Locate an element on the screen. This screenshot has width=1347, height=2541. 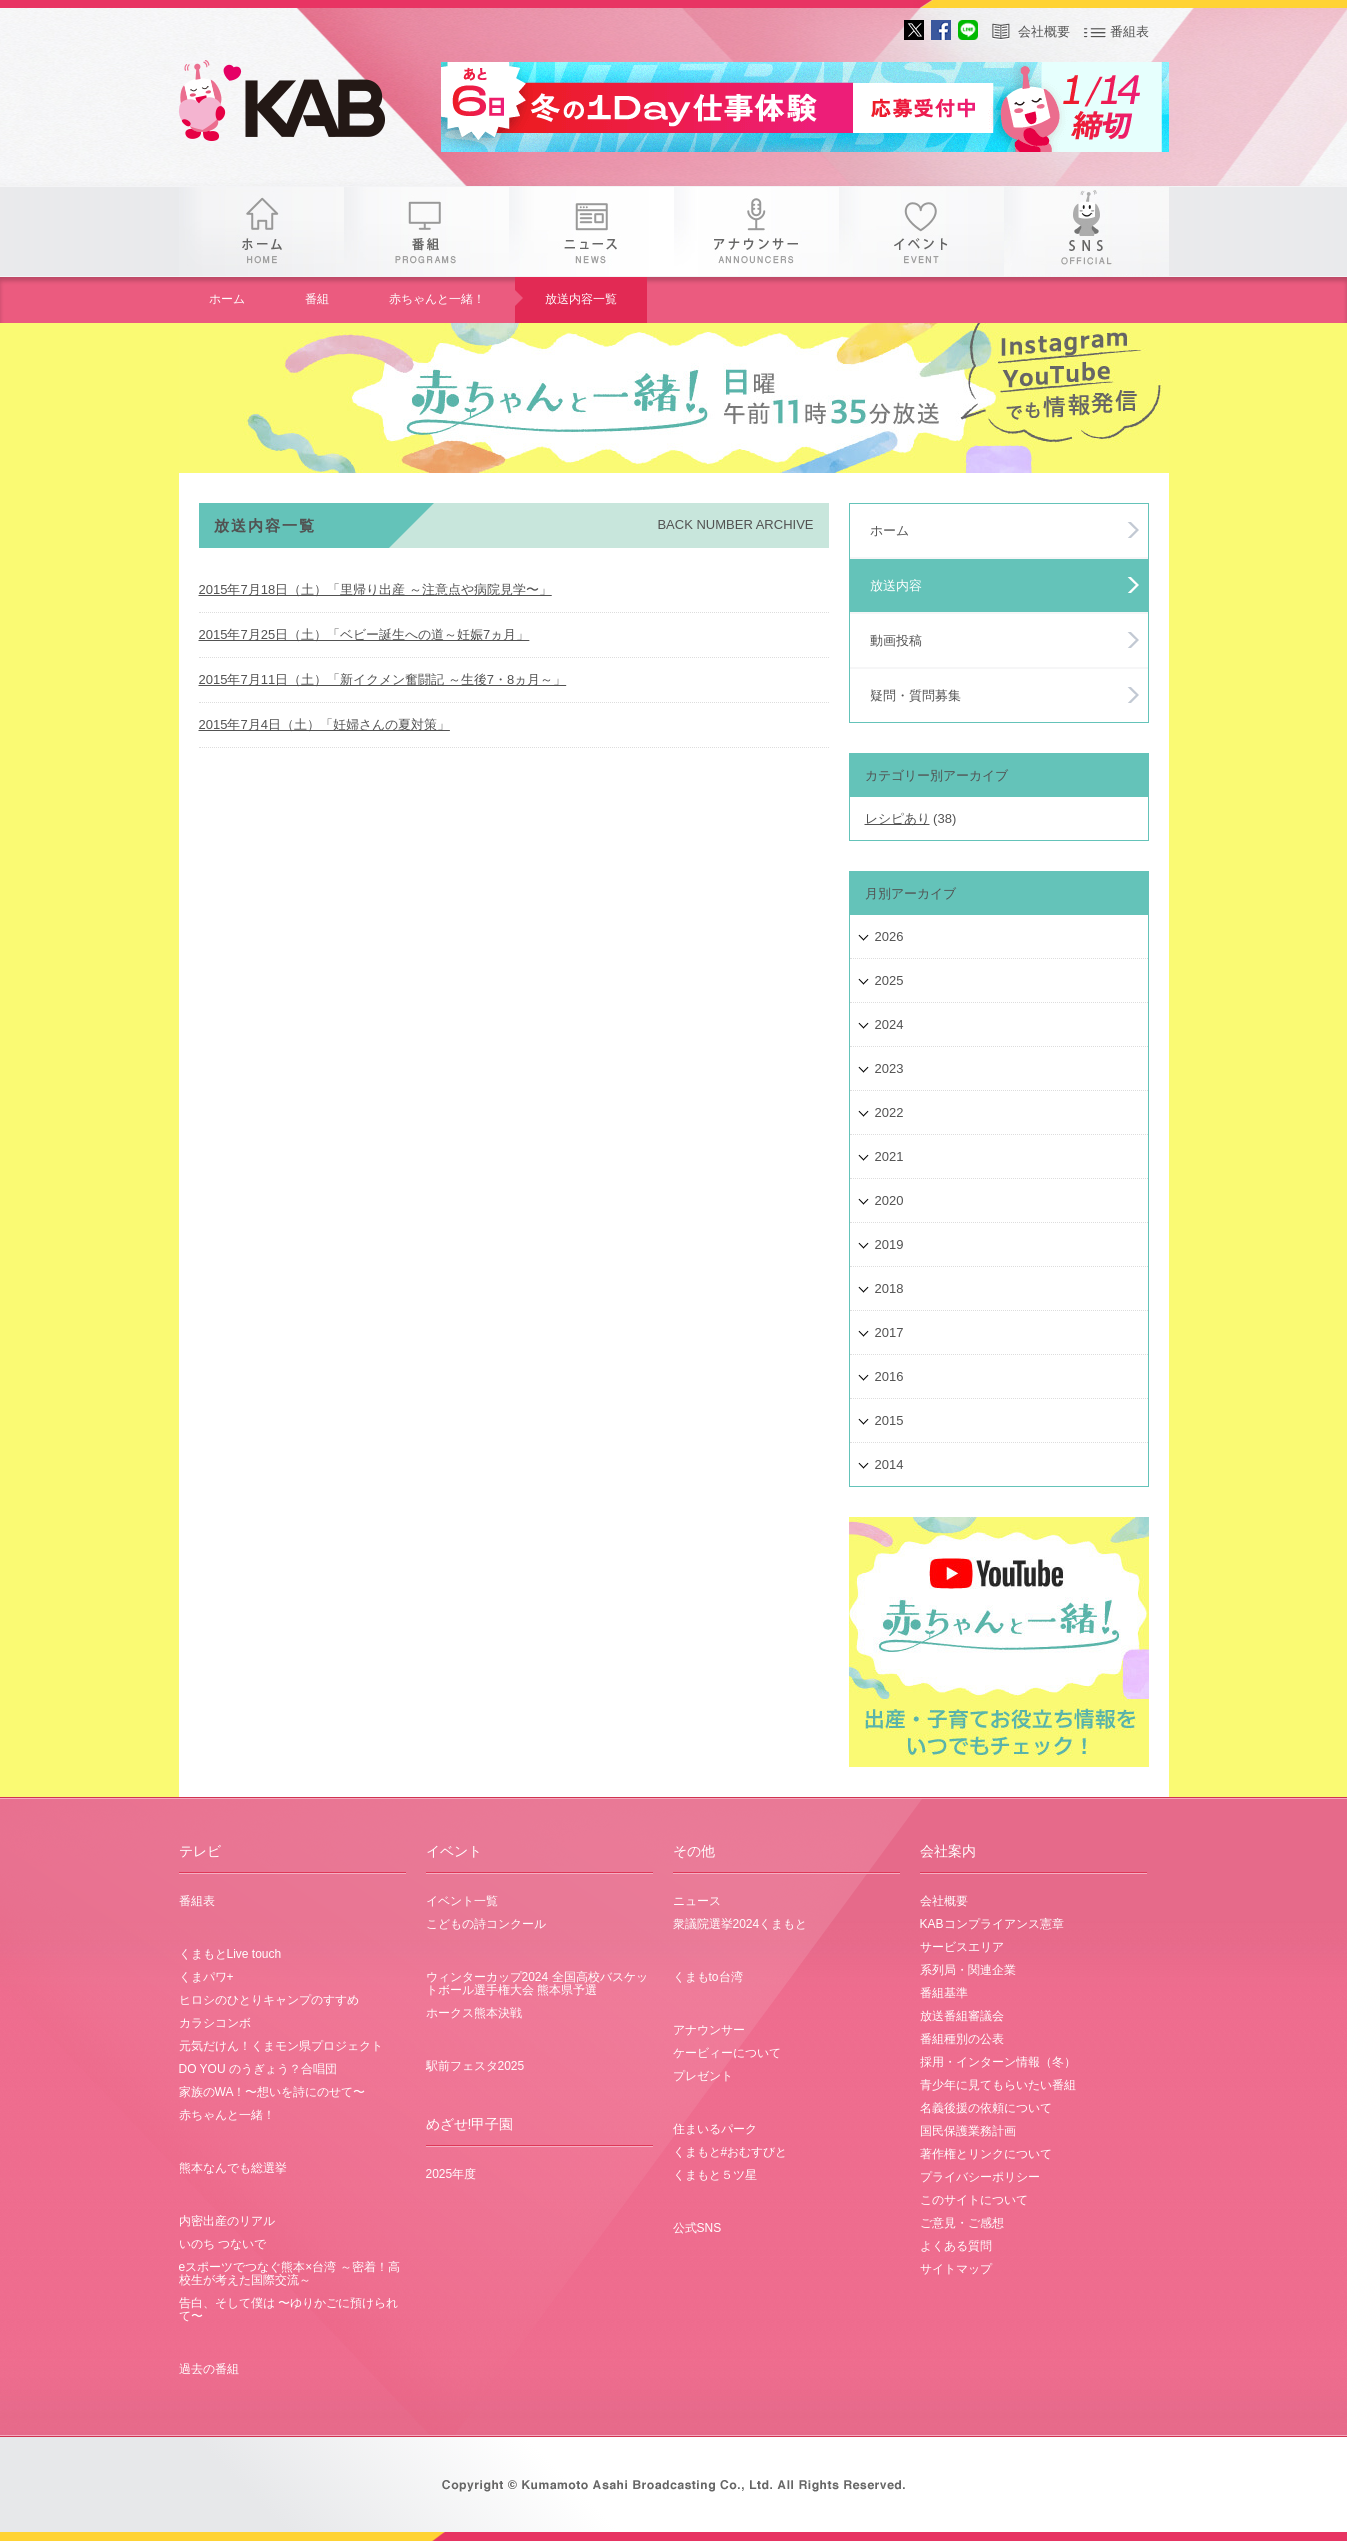
DO YOU のうぎょう？合唱団 is located at coordinates (258, 2069).